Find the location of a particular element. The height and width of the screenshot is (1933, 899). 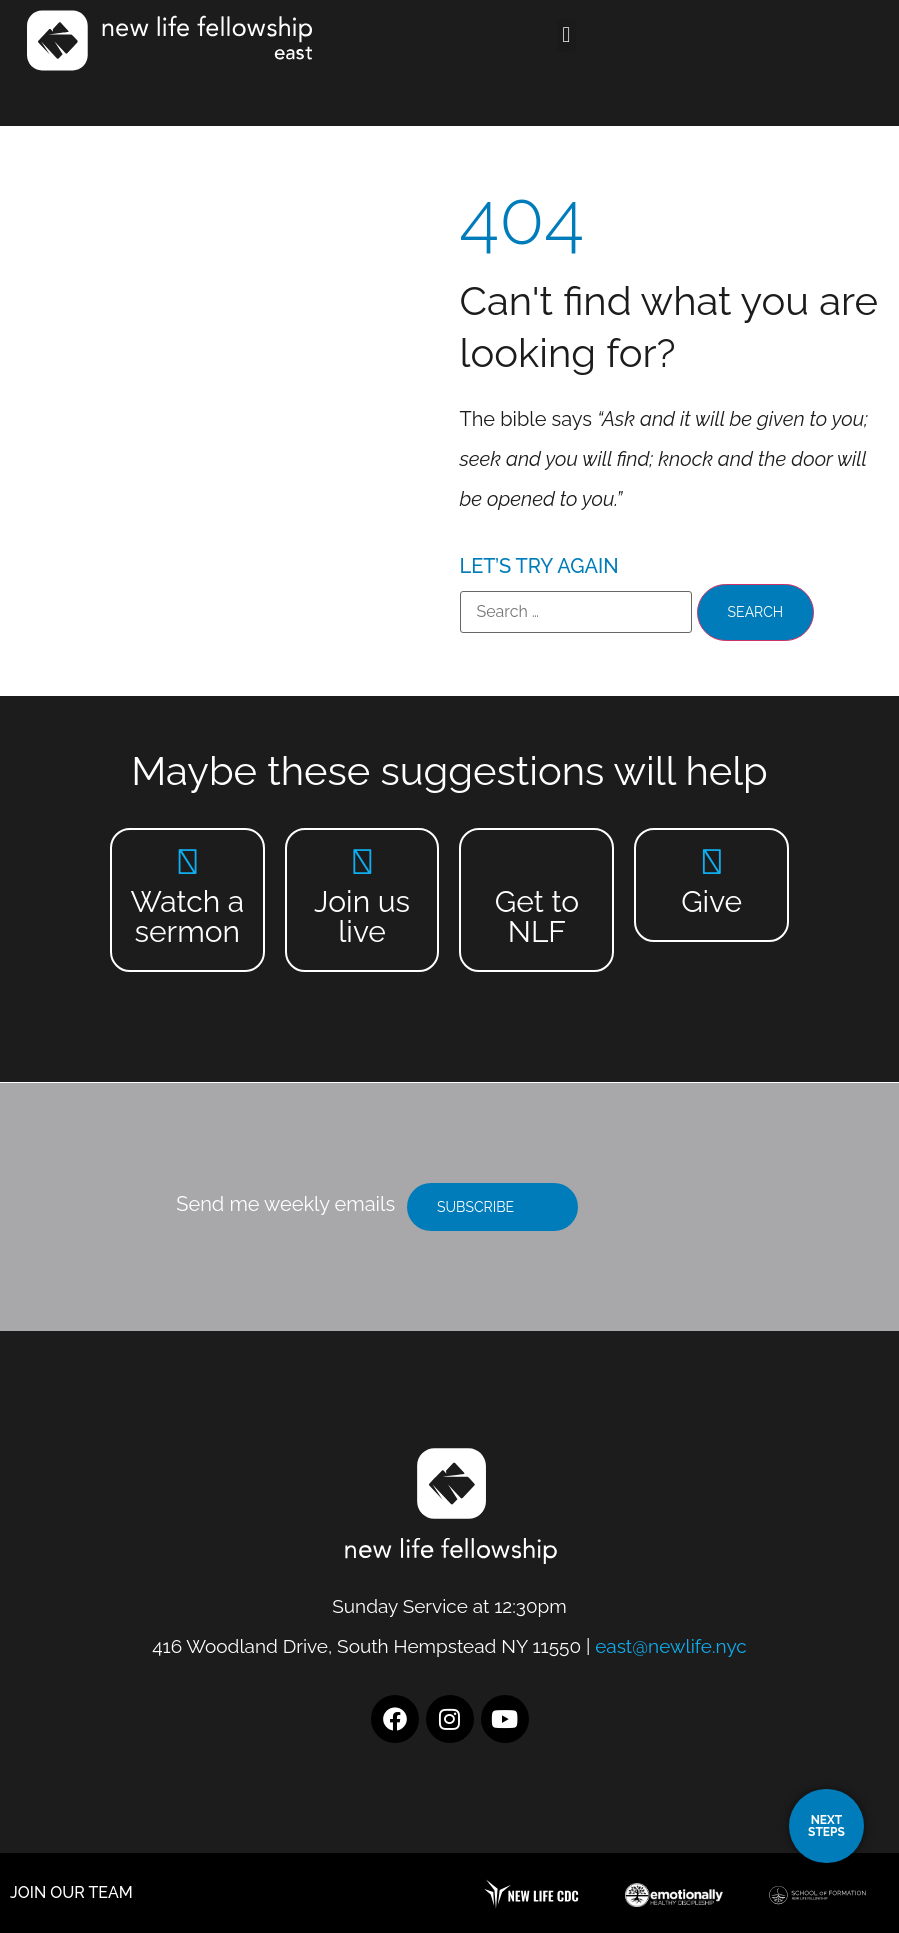

Get to NLF is located at coordinates (537, 916).